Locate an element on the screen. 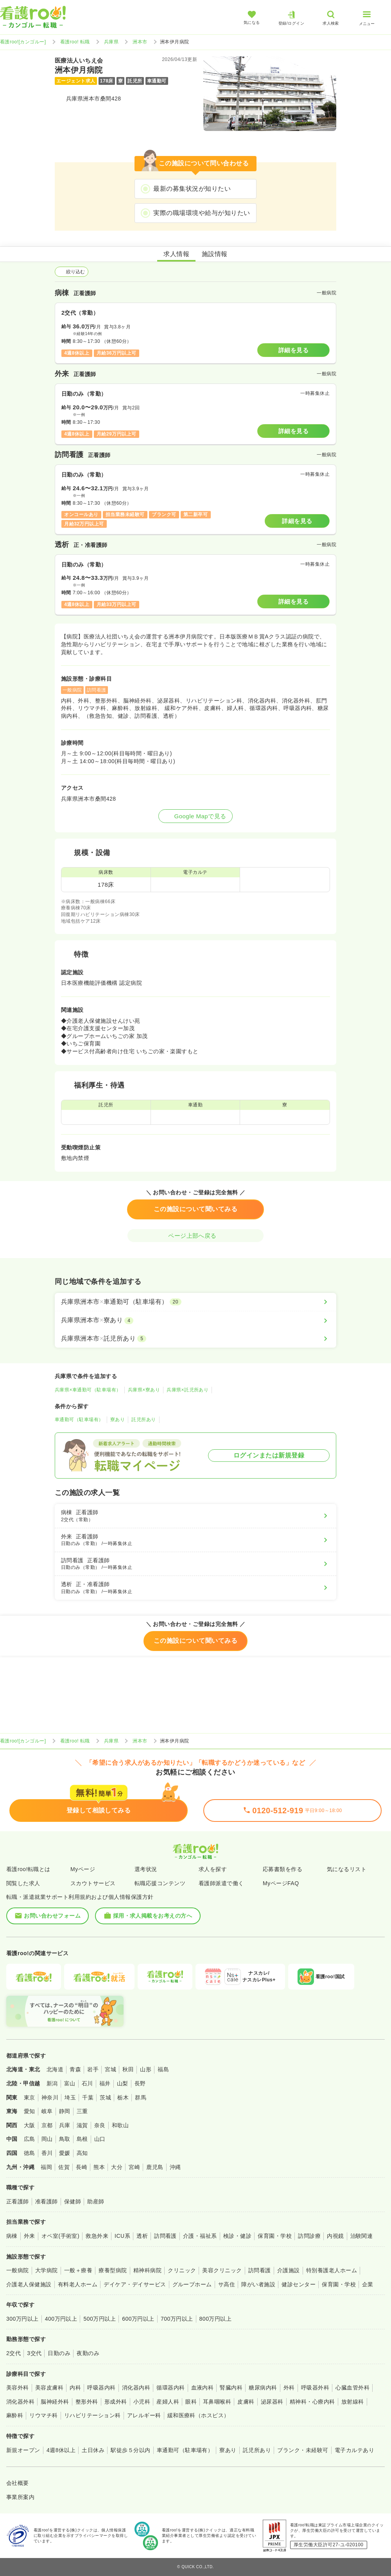 This screenshot has height=2576, width=391. 血液内科 is located at coordinates (202, 2387).